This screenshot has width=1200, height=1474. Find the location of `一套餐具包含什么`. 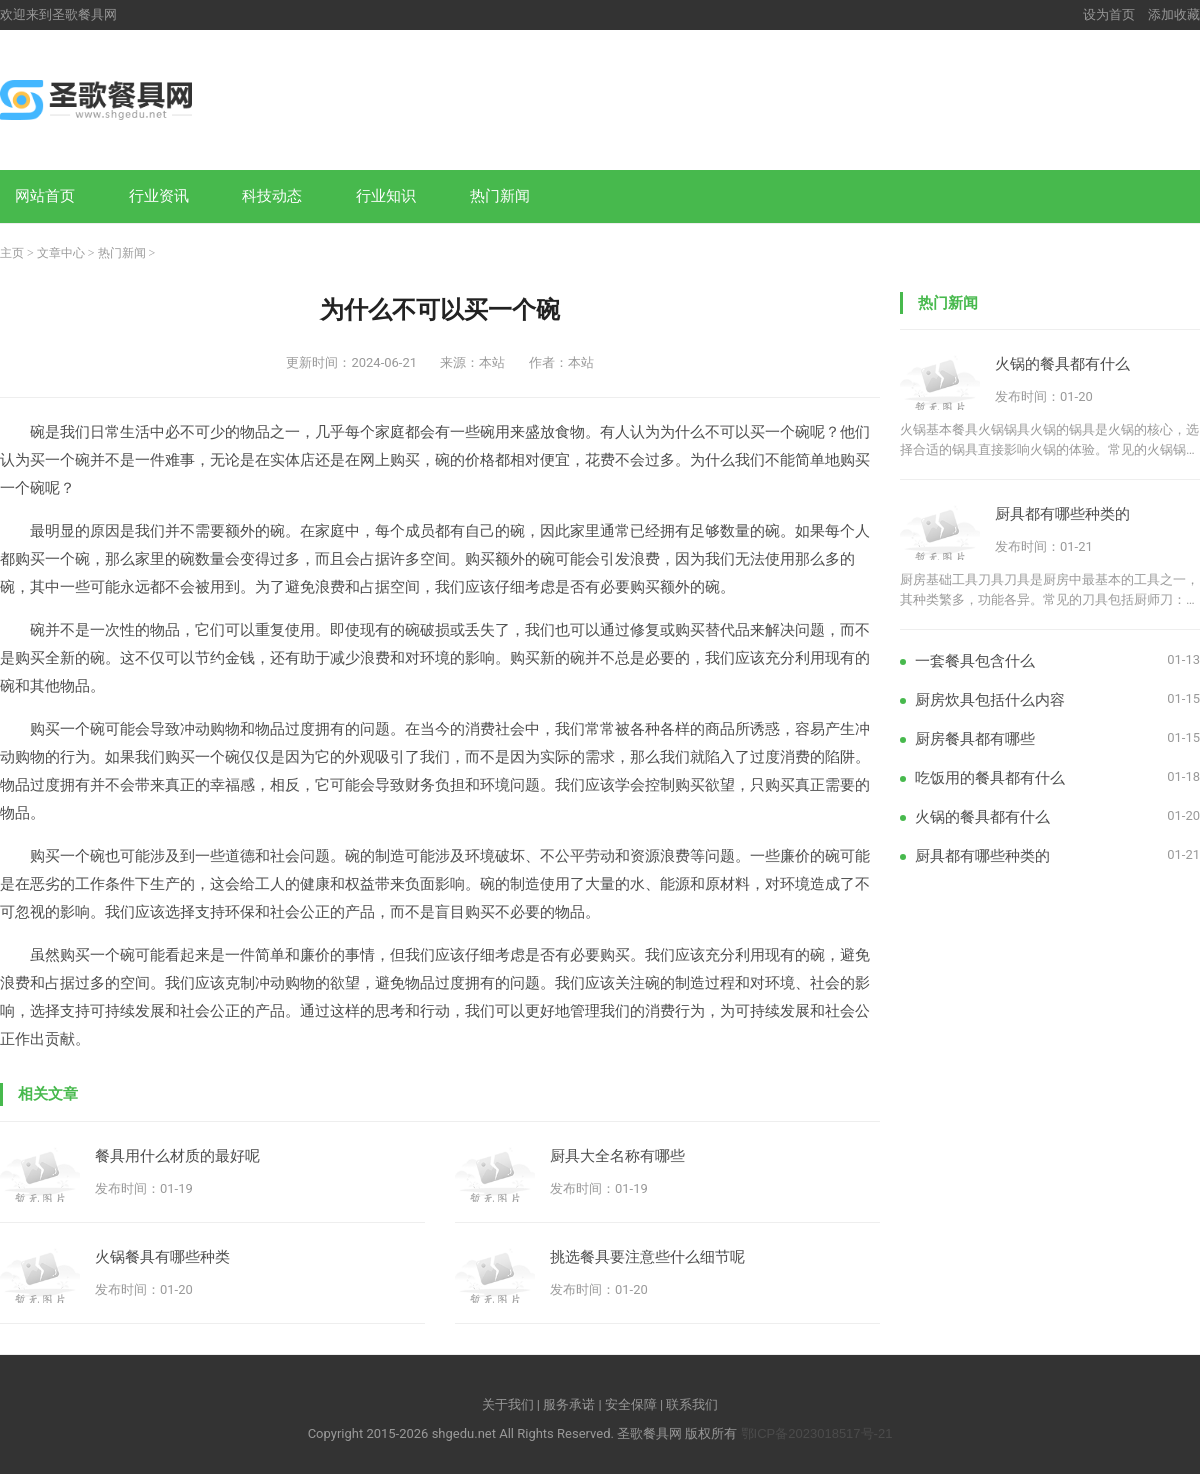

一套餐具包含什么 is located at coordinates (975, 660).